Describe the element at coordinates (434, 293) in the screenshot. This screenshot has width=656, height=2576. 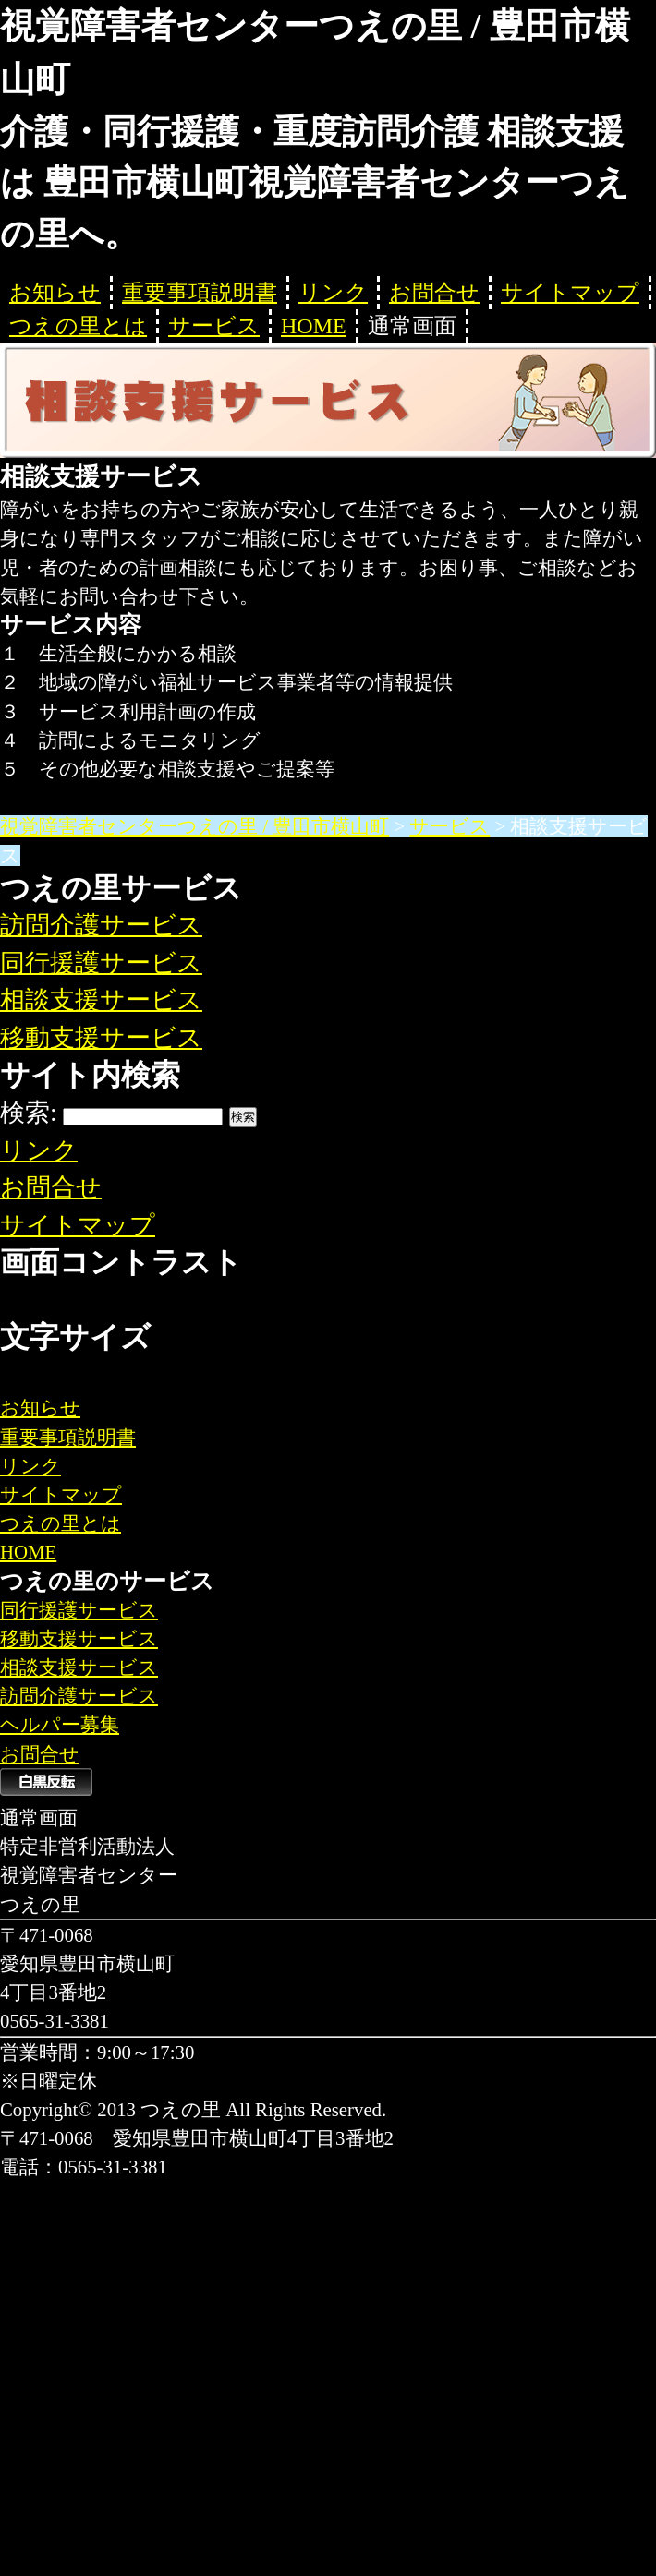
I see `お問合せ` at that location.